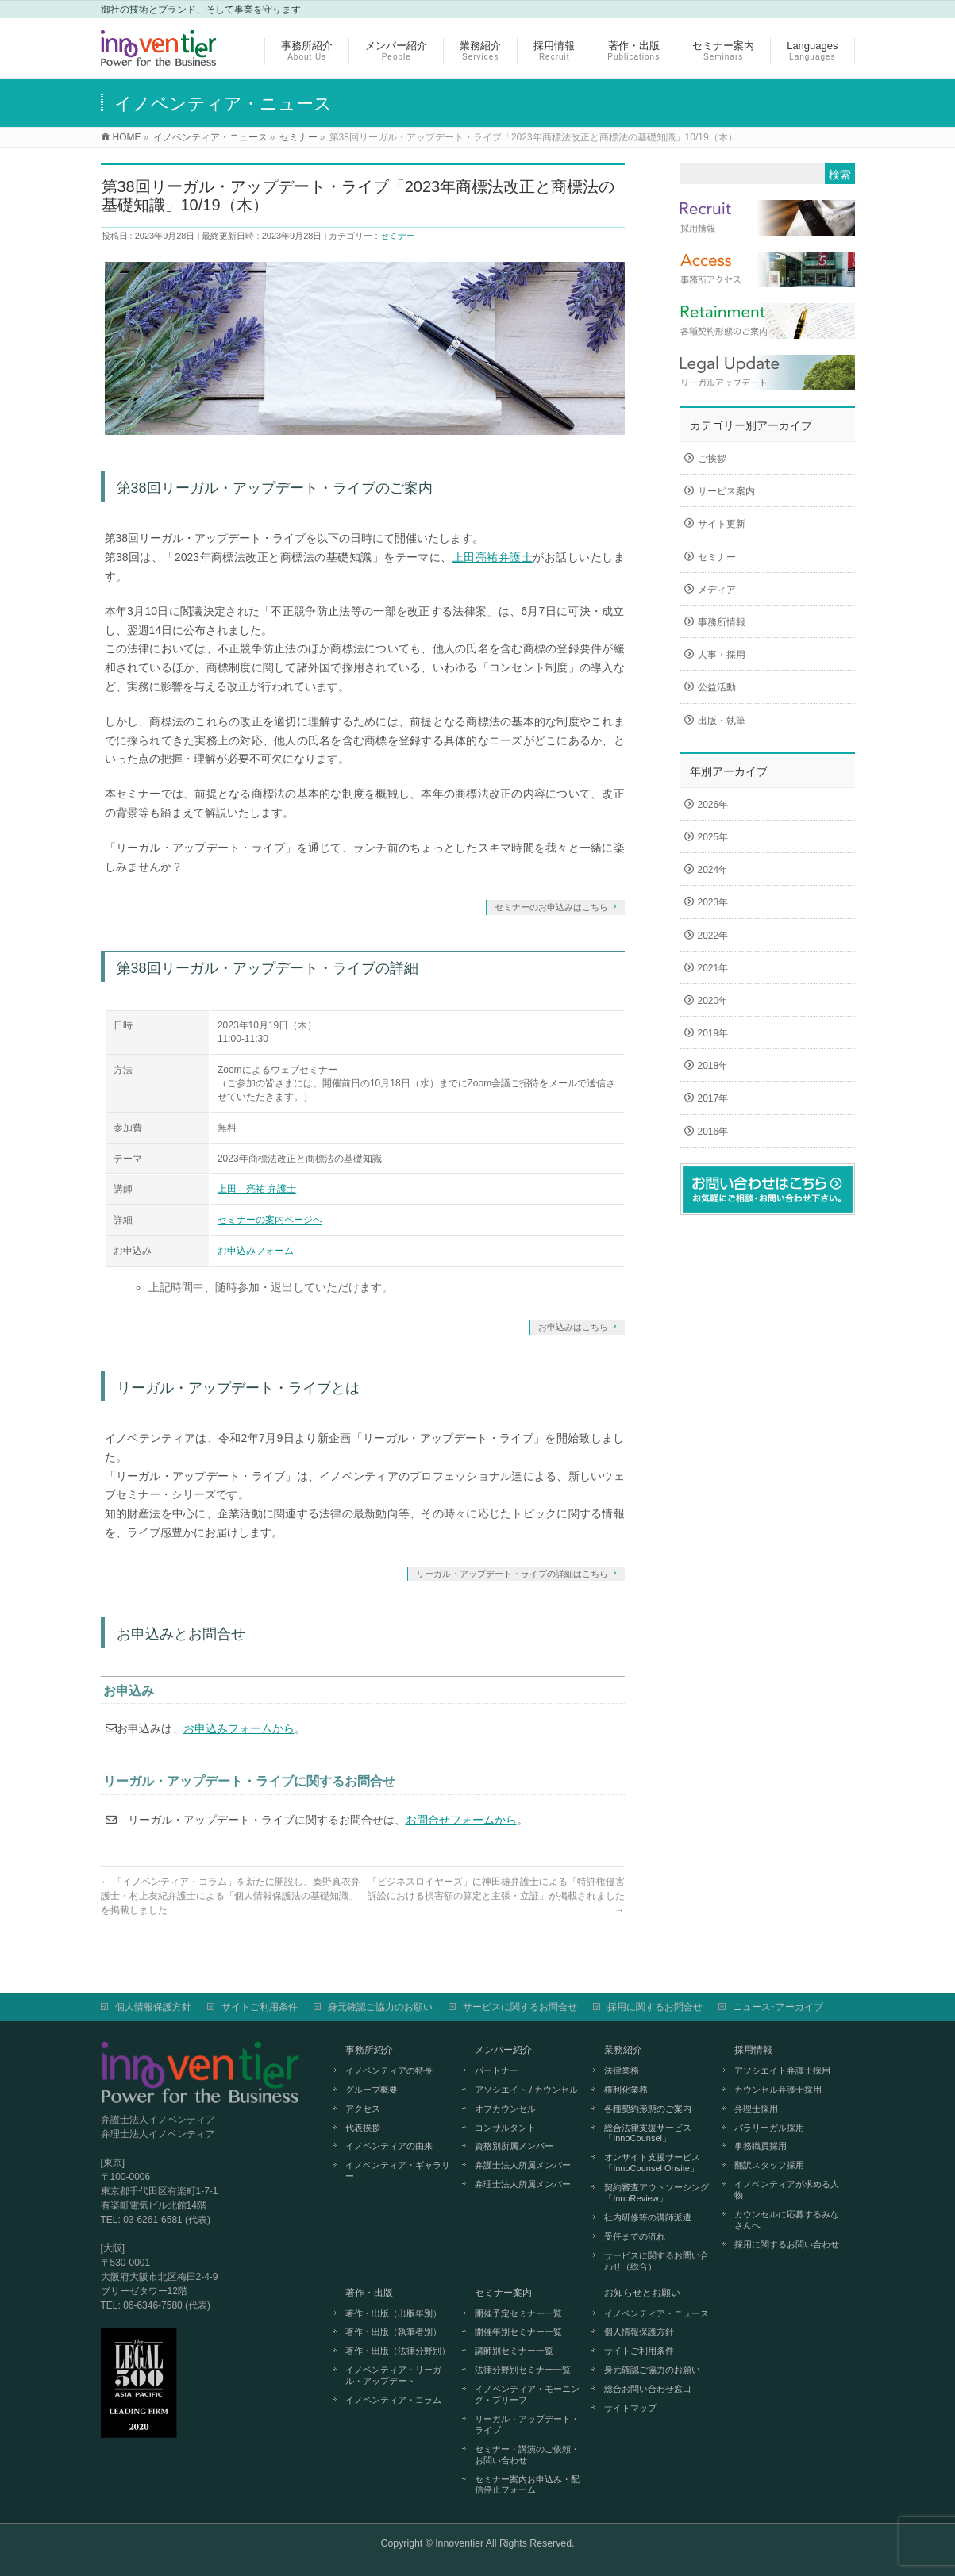 Image resolution: width=955 pixels, height=2576 pixels. I want to click on リーガル・アップデート・ライブの詳細はこちら, so click(512, 1573).